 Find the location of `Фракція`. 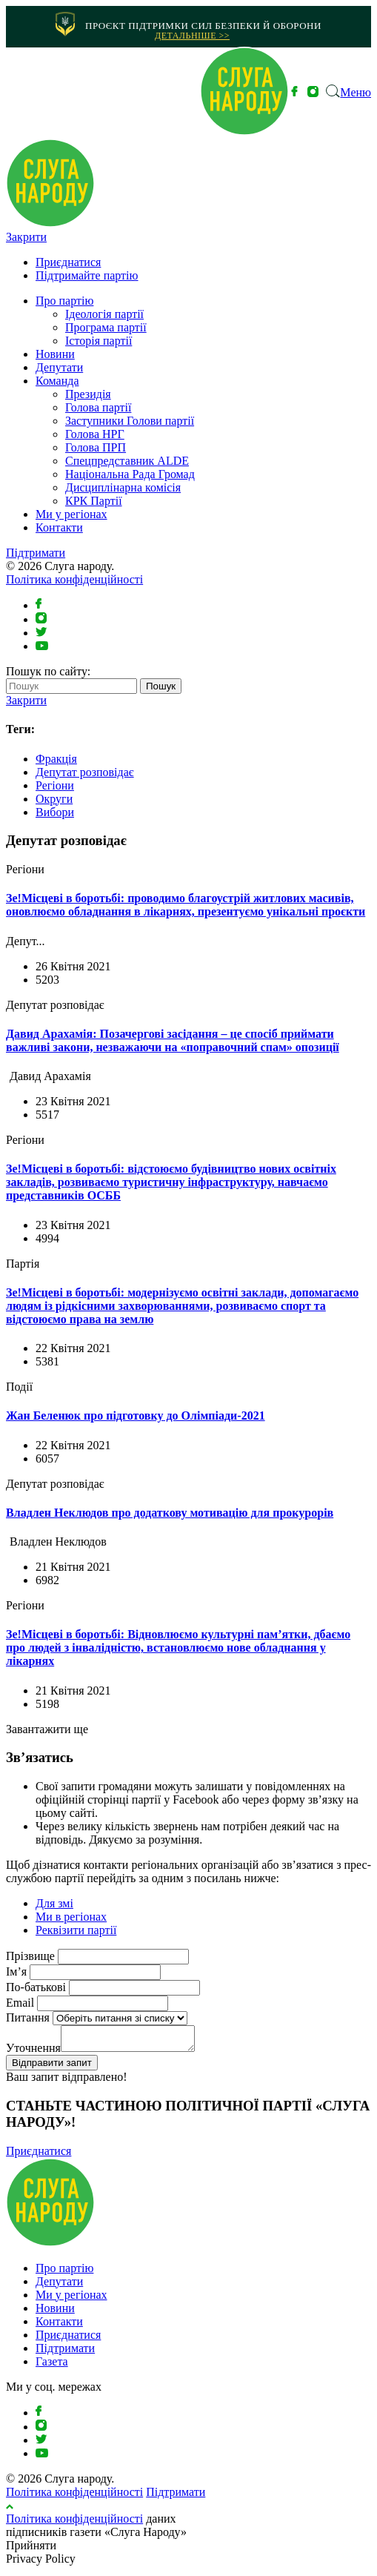

Фракція is located at coordinates (56, 758).